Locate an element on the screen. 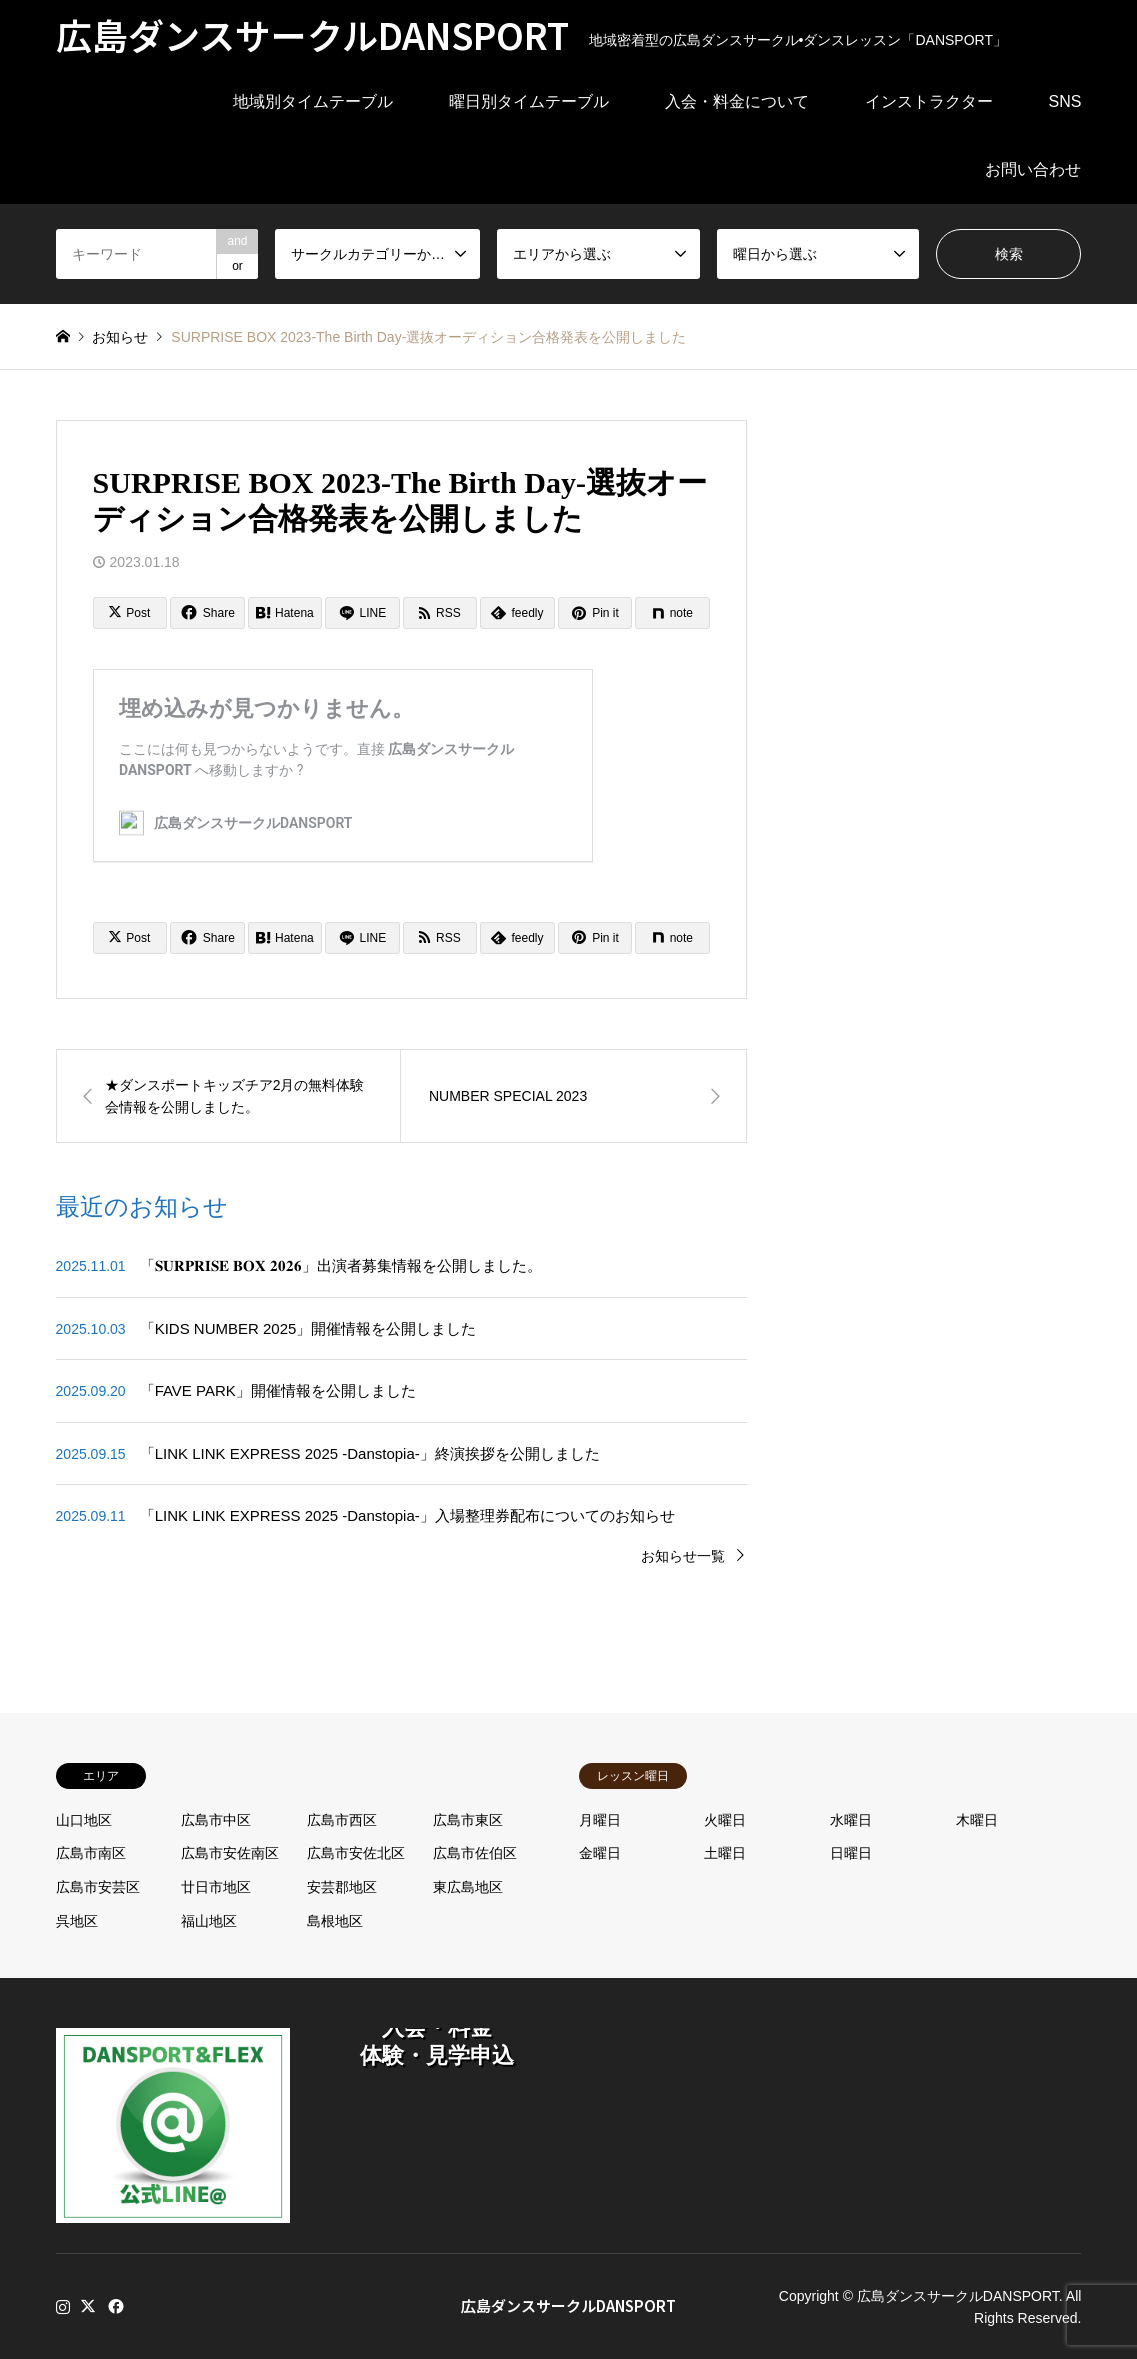 This screenshot has width=1137, height=2359. 広島ダンスサークルDANSPORT is located at coordinates (568, 2305).